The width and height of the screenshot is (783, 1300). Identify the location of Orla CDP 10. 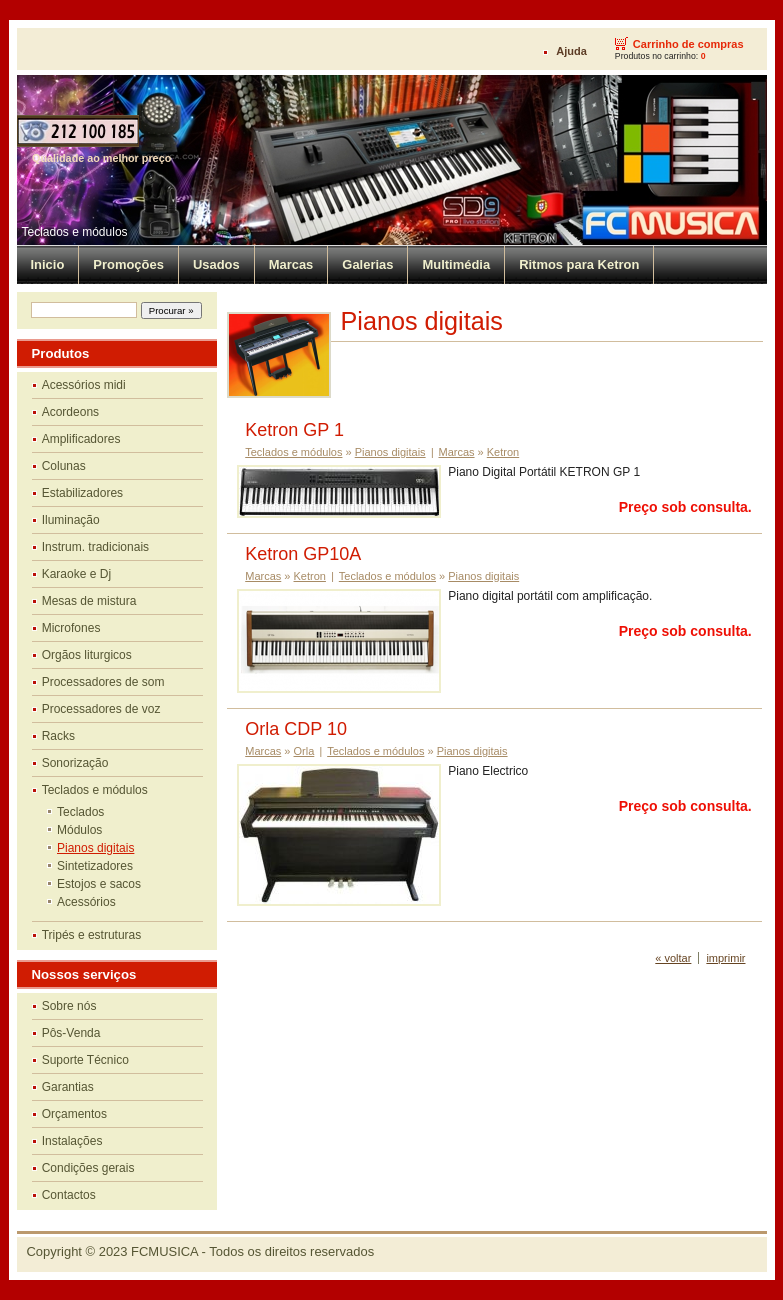
(296, 729).